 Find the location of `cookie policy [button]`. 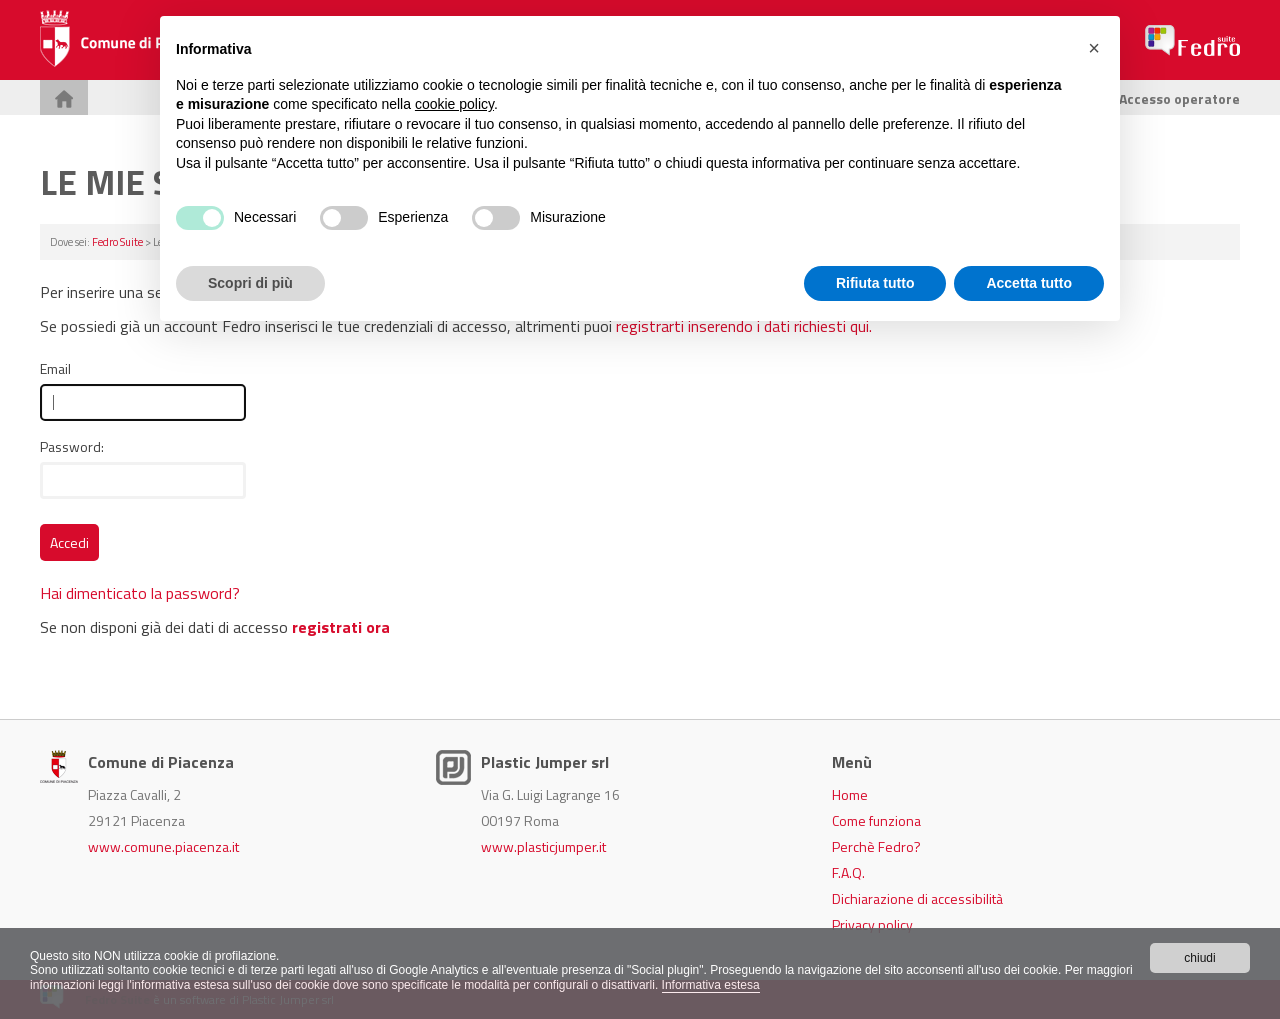

cookie policy [button] is located at coordinates (454, 104).